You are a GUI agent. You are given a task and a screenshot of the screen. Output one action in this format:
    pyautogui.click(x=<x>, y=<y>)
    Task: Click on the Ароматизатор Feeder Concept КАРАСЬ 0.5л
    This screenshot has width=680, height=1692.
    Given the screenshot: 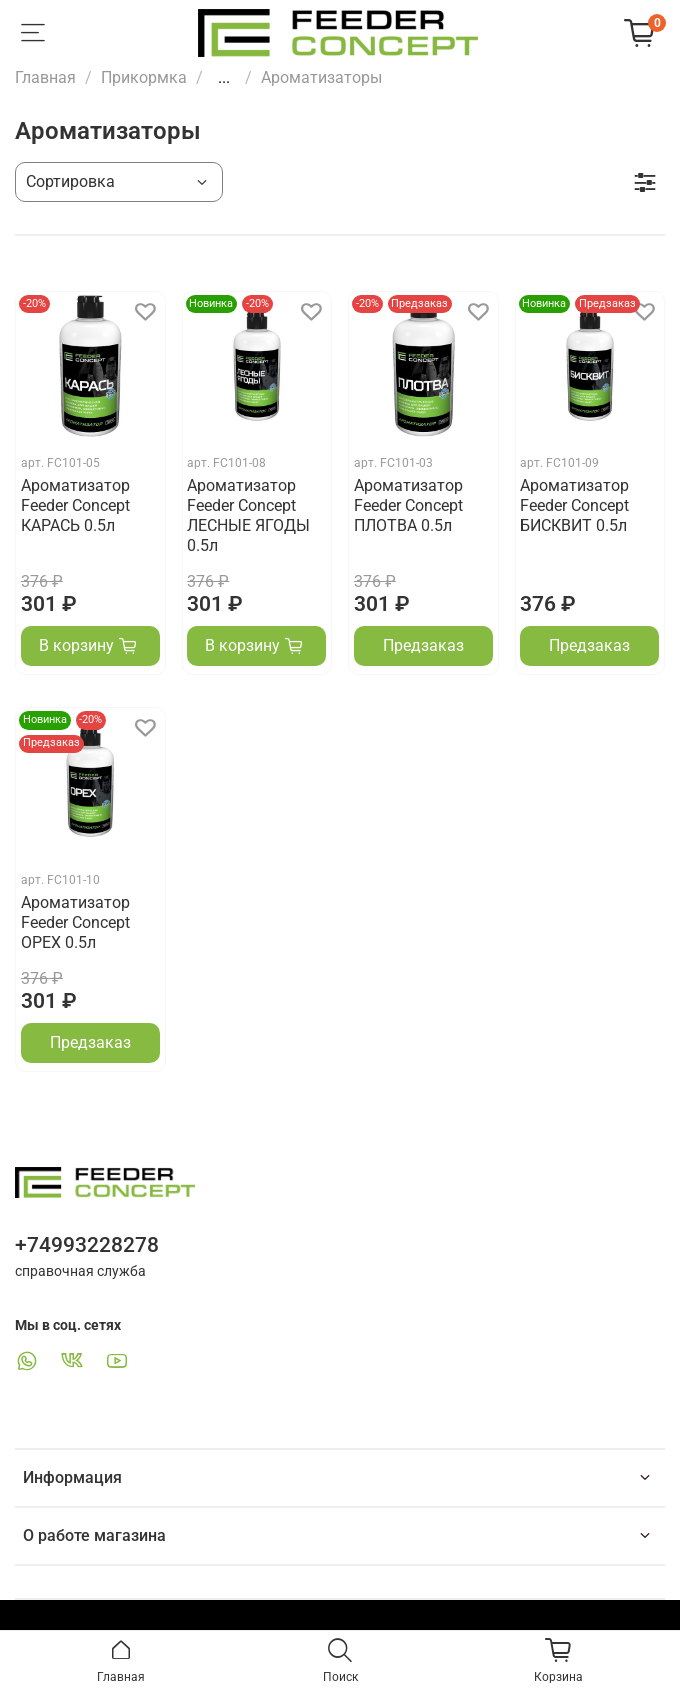 What is the action you would take?
    pyautogui.click(x=75, y=505)
    